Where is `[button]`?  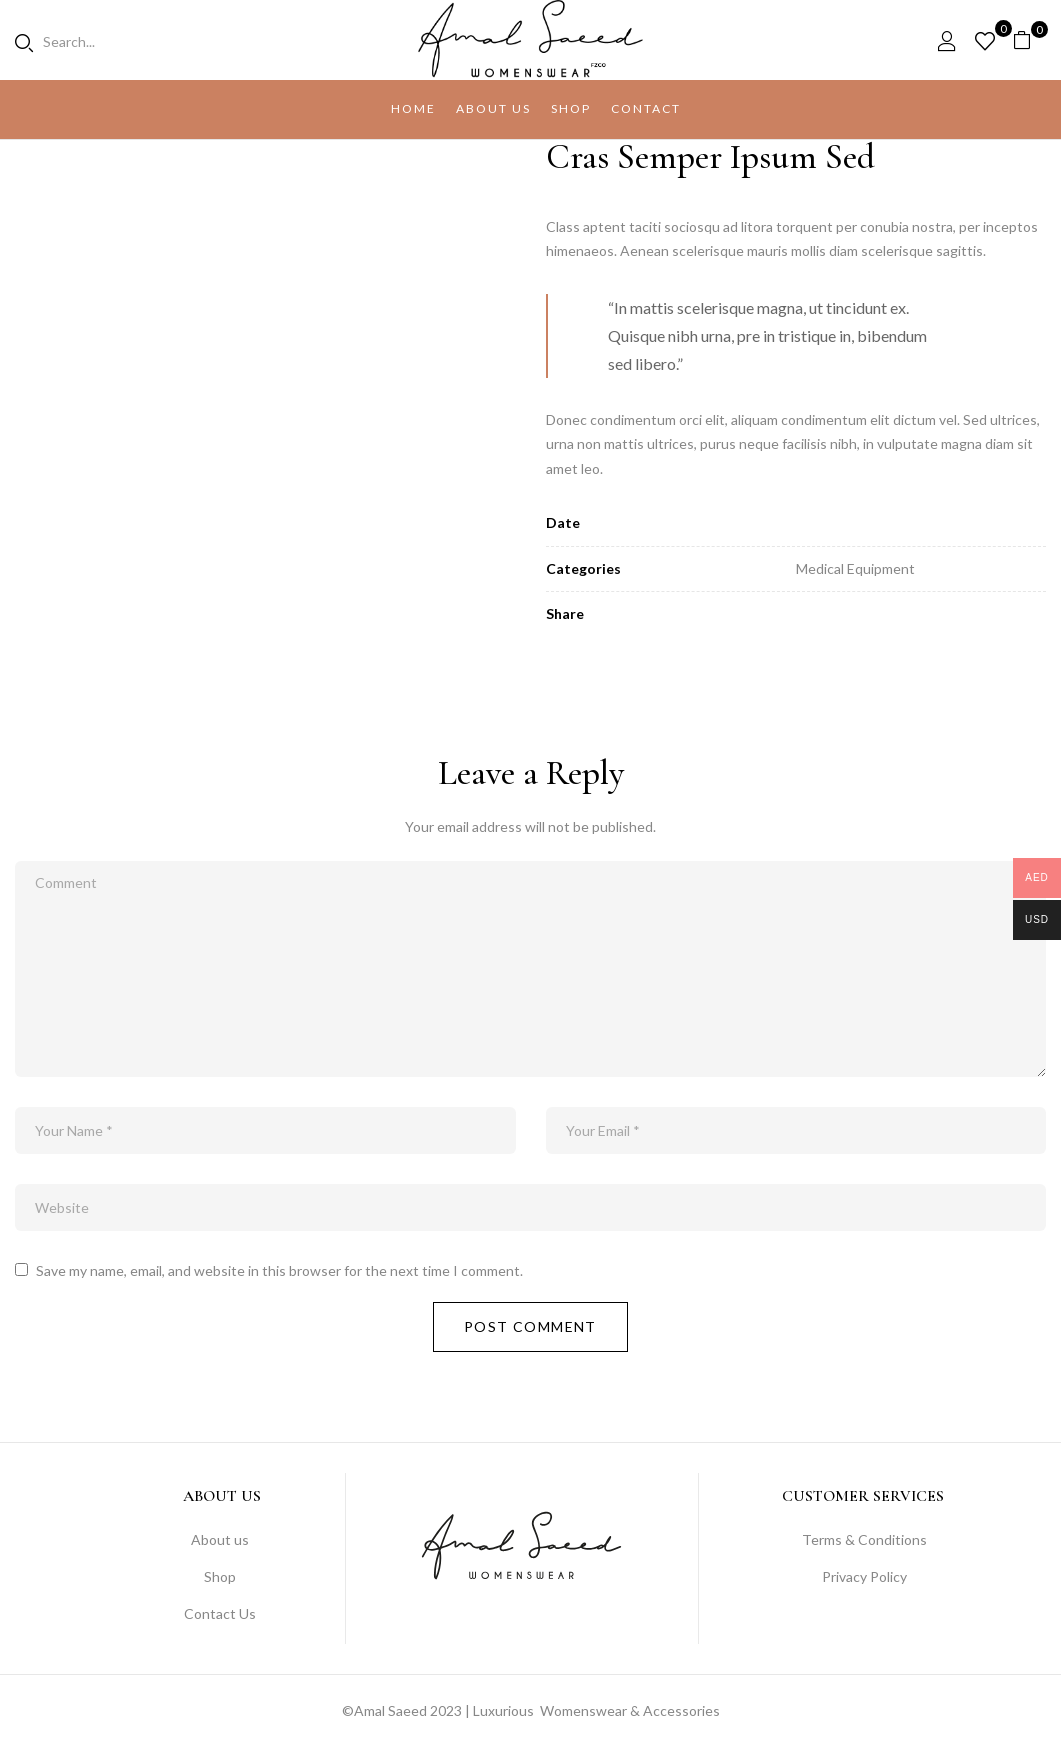 [button] is located at coordinates (1029, 40).